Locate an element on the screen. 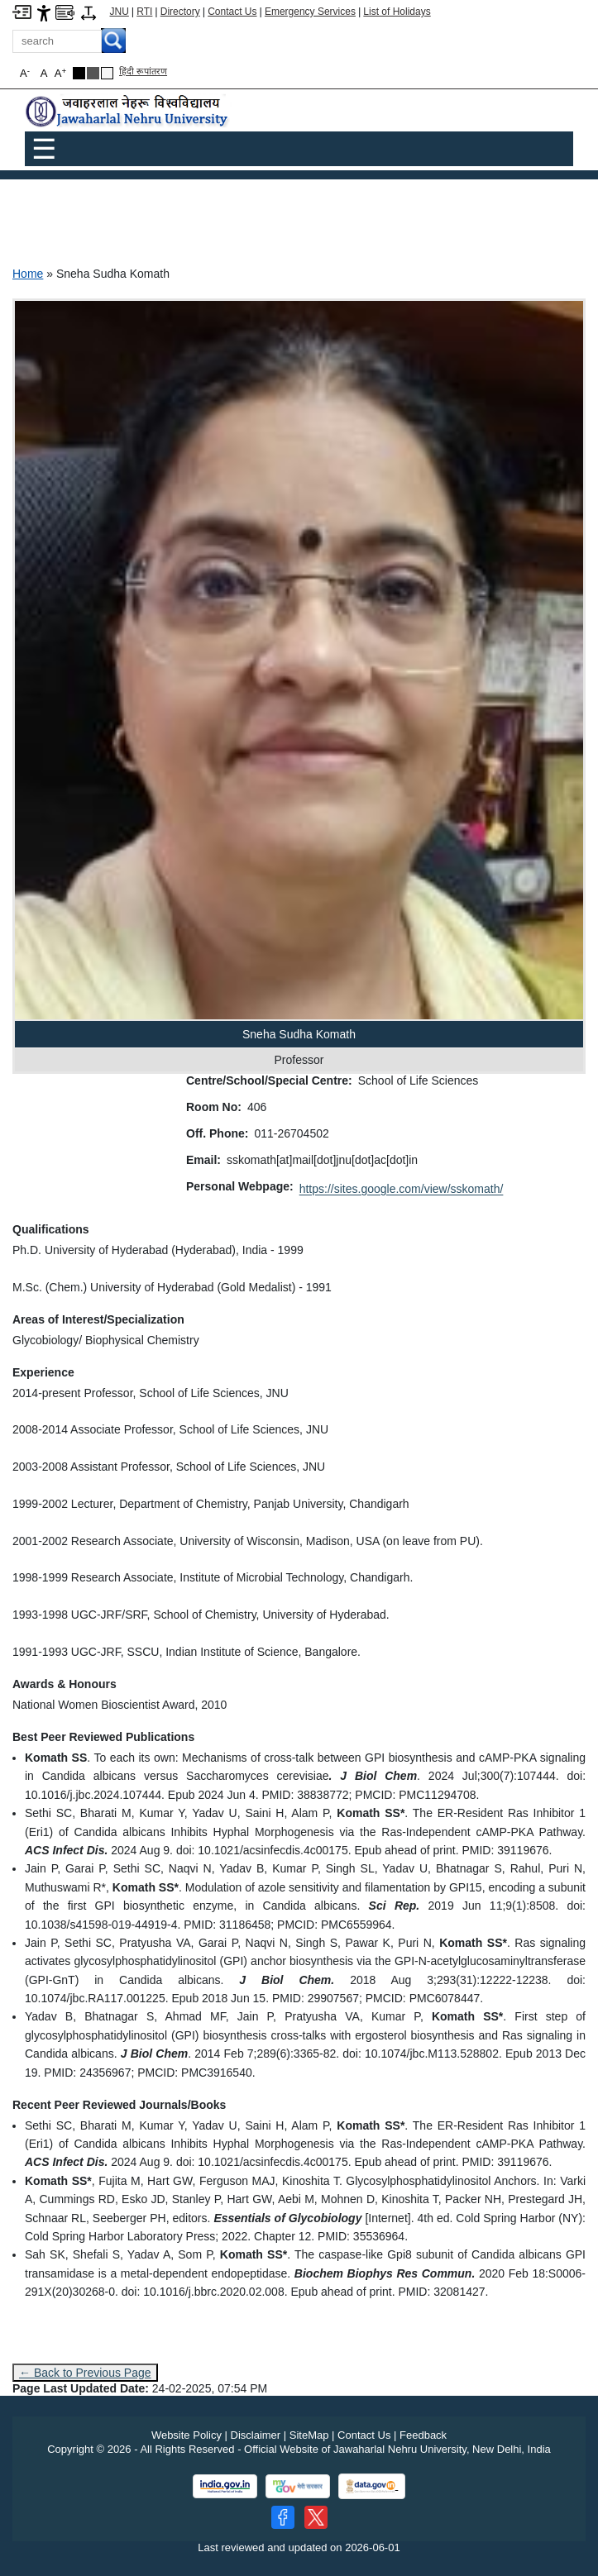 The height and width of the screenshot is (2576, 598). Directory [Telephone Directory PDF] is located at coordinates (180, 11).